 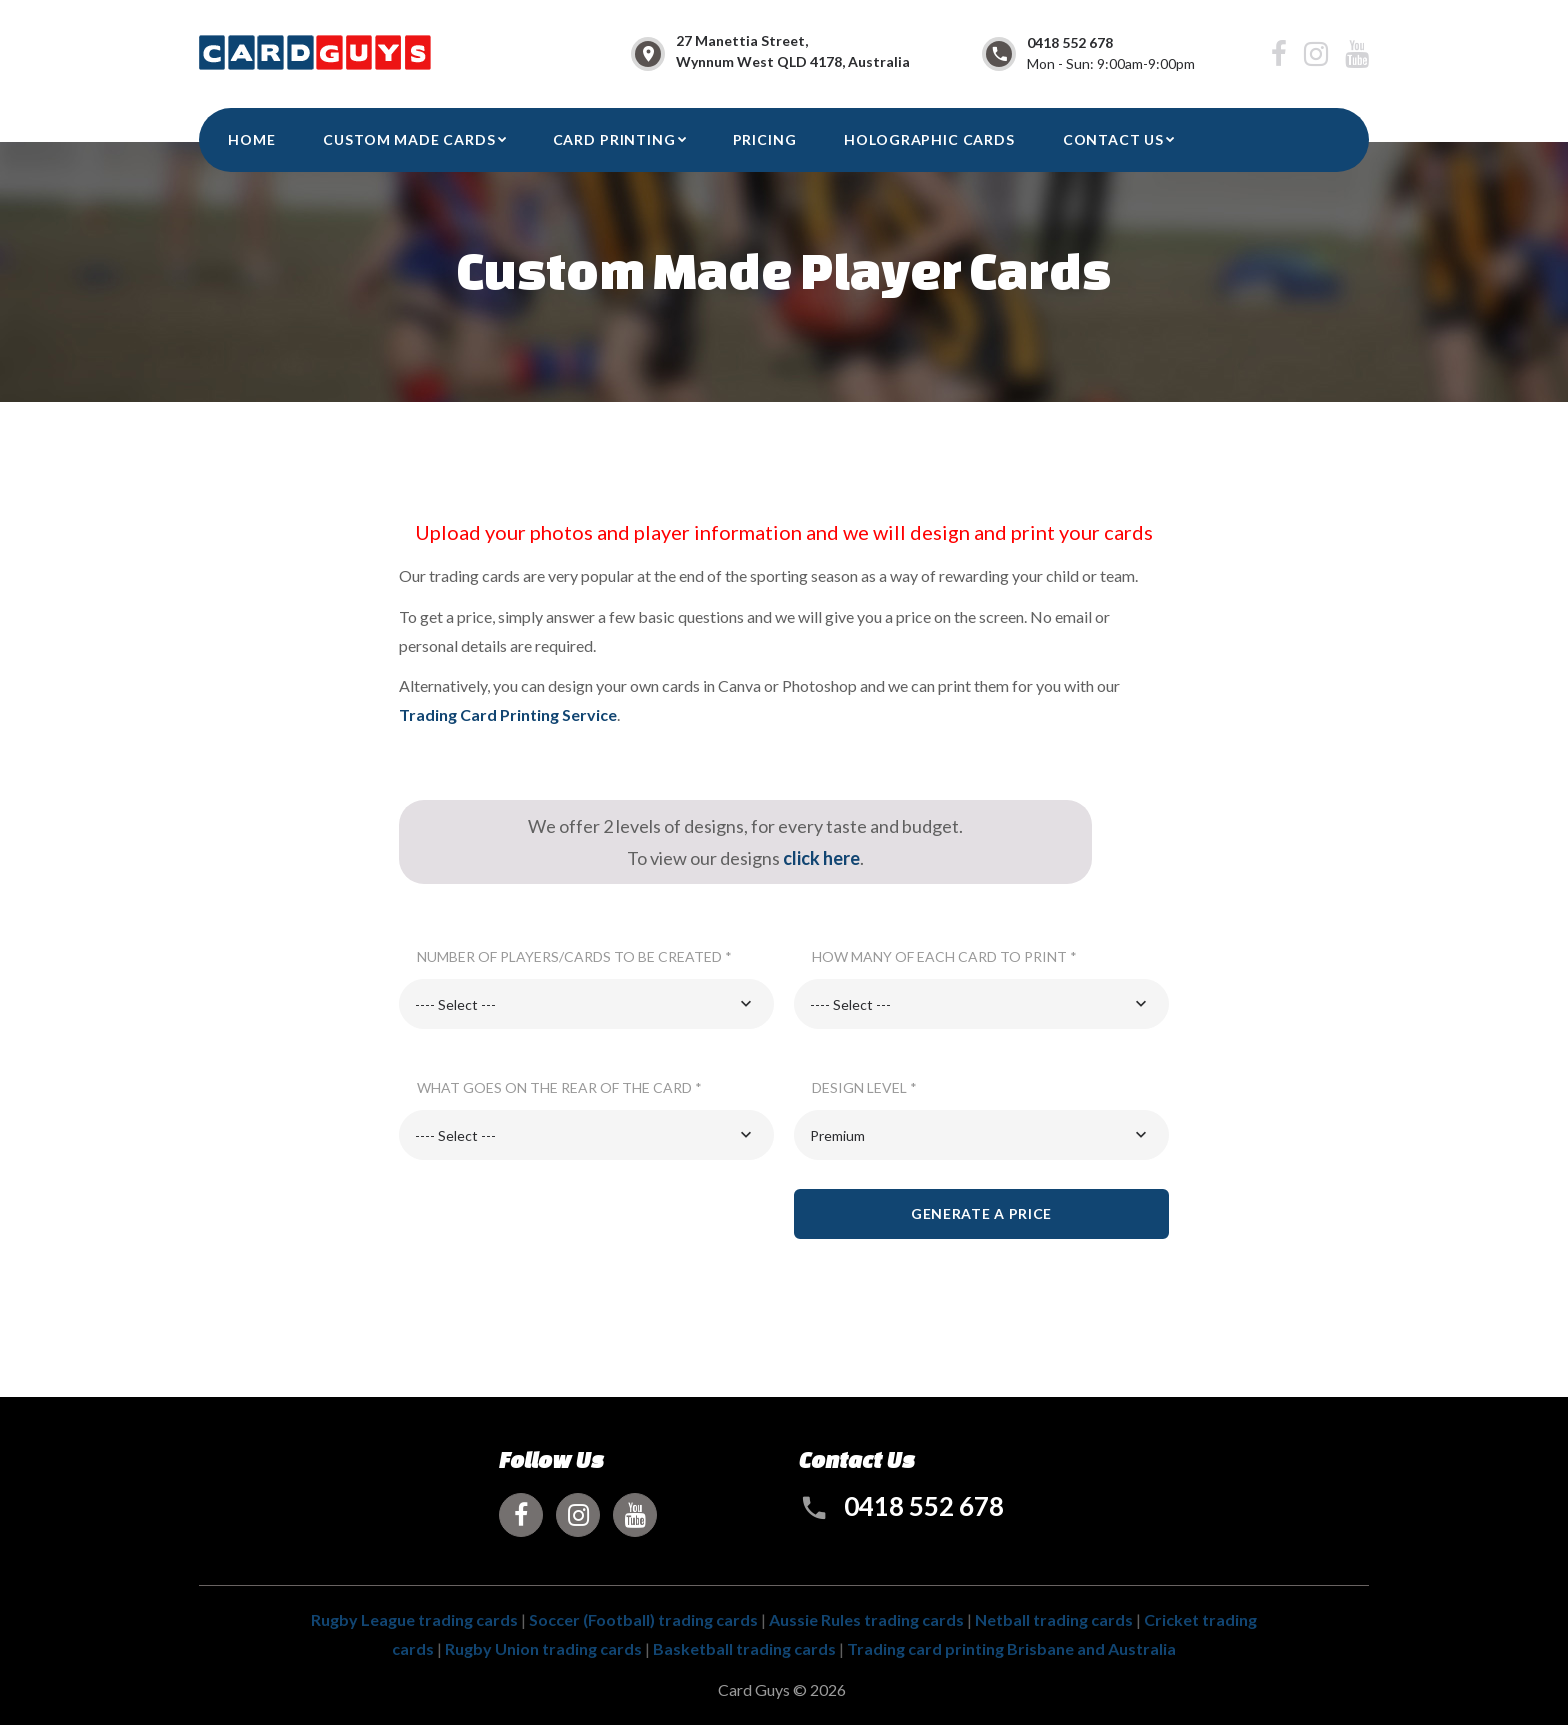 I want to click on Custom Made Cards, so click(x=409, y=139).